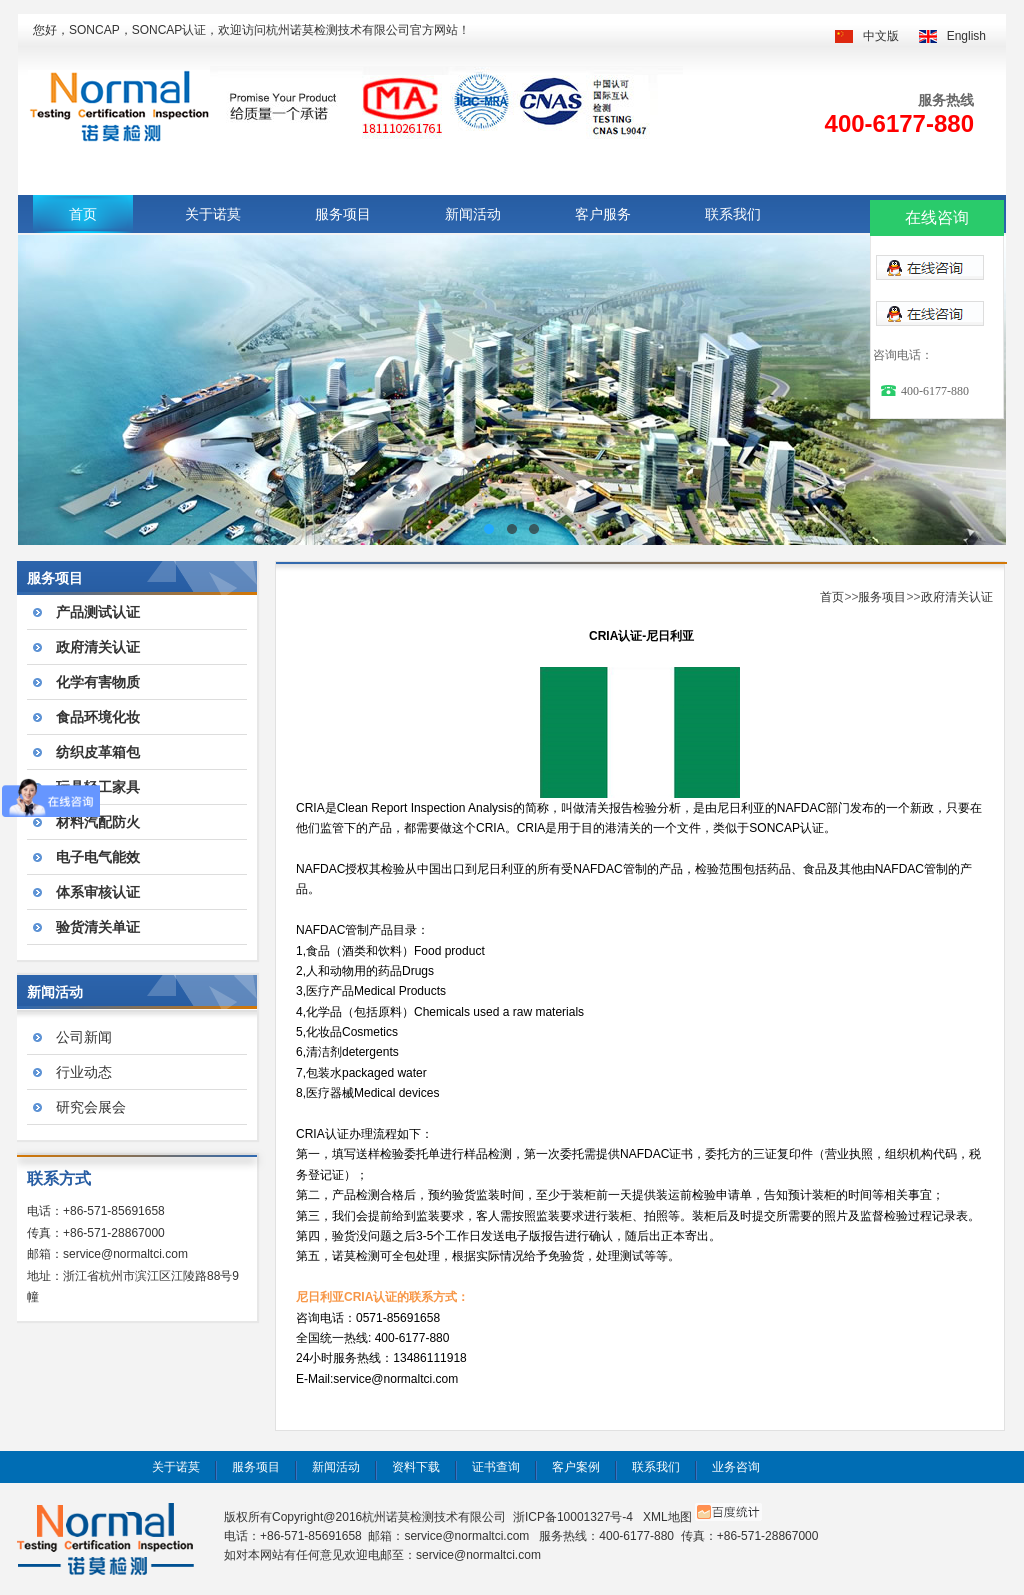 The height and width of the screenshot is (1595, 1024). Describe the element at coordinates (733, 214) in the screenshot. I see `联系我们` at that location.